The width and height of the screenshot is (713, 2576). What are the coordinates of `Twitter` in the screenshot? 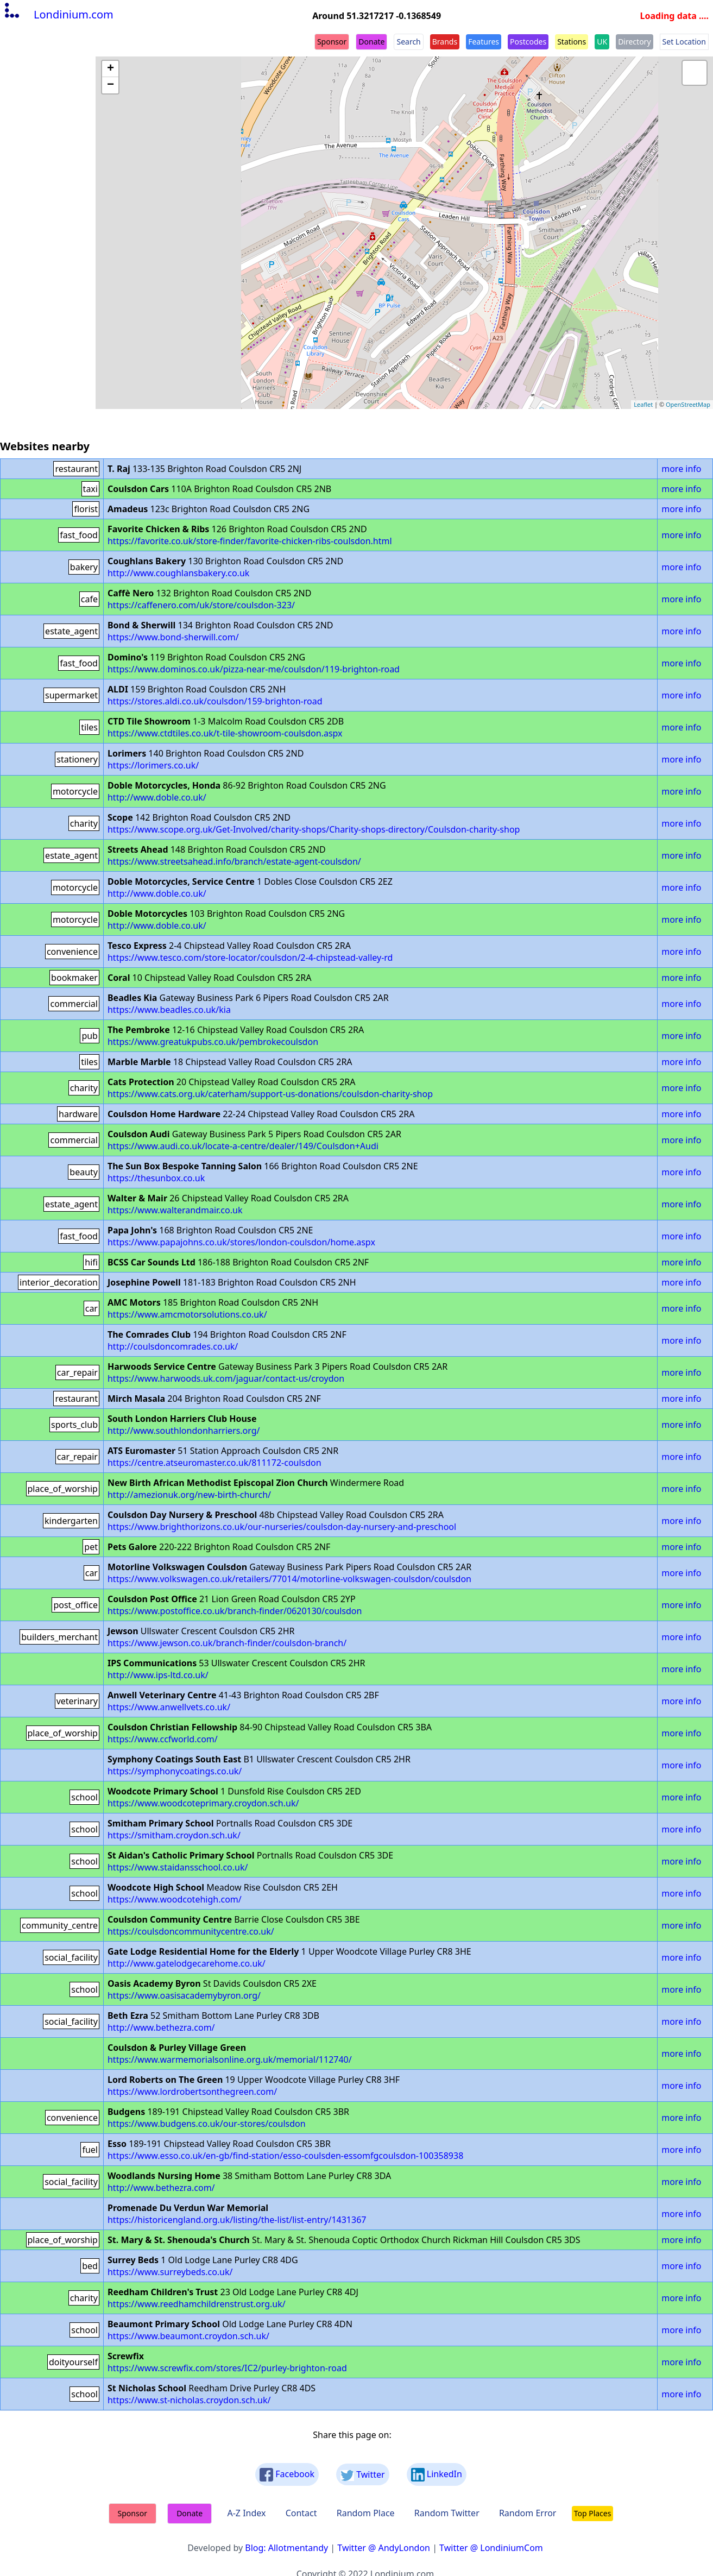 It's located at (362, 2474).